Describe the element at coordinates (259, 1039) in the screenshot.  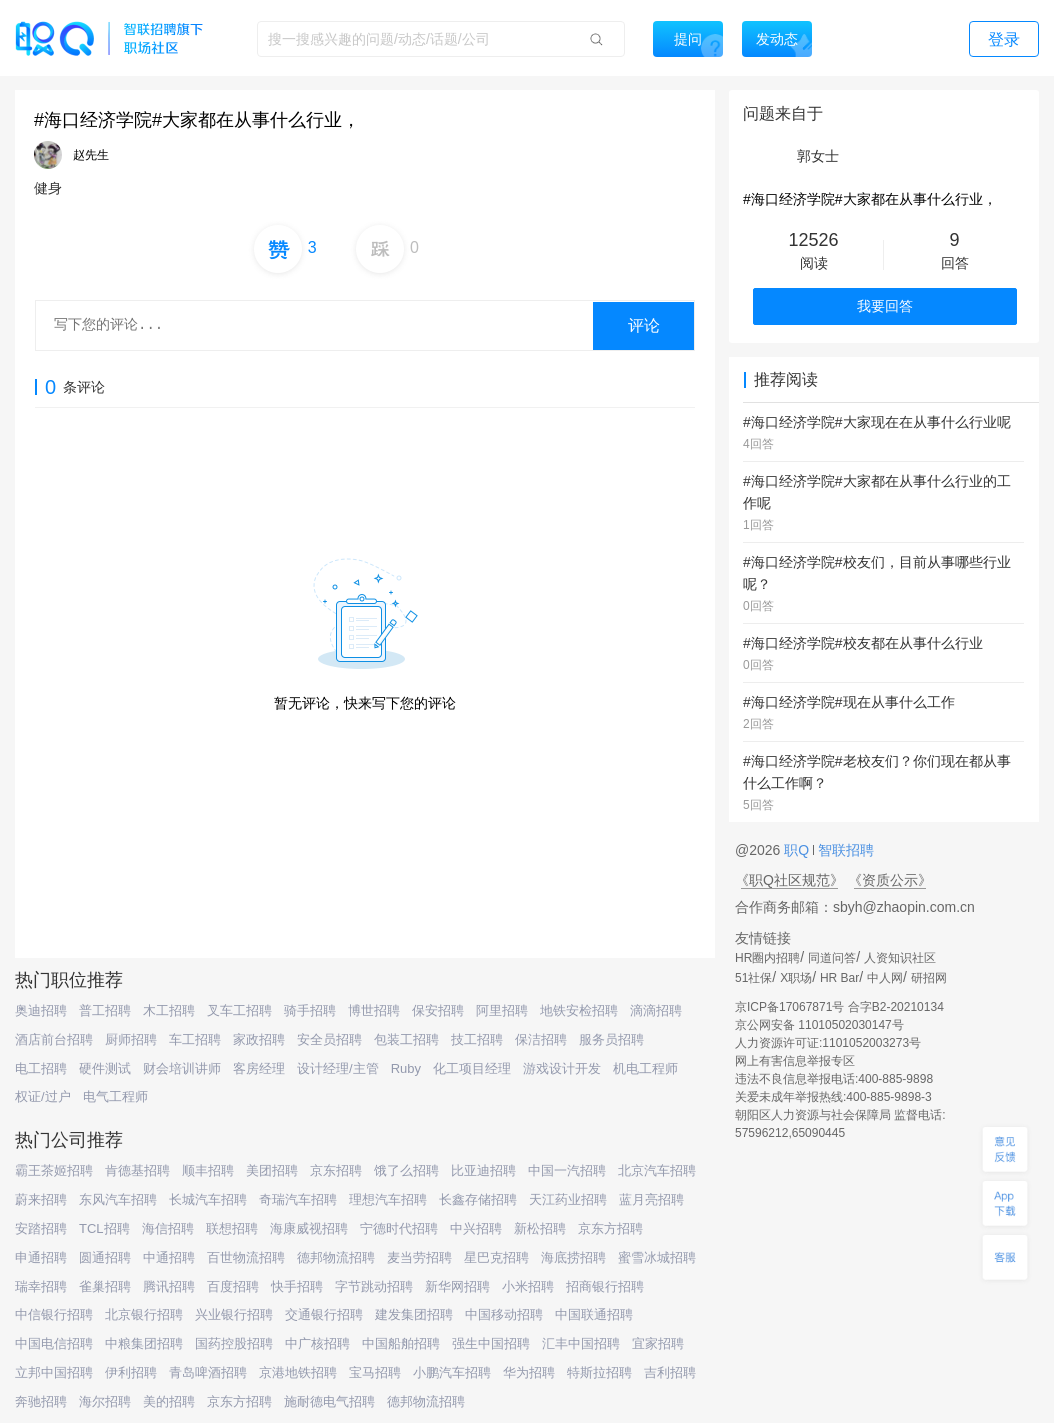
I see `家政招聘` at that location.